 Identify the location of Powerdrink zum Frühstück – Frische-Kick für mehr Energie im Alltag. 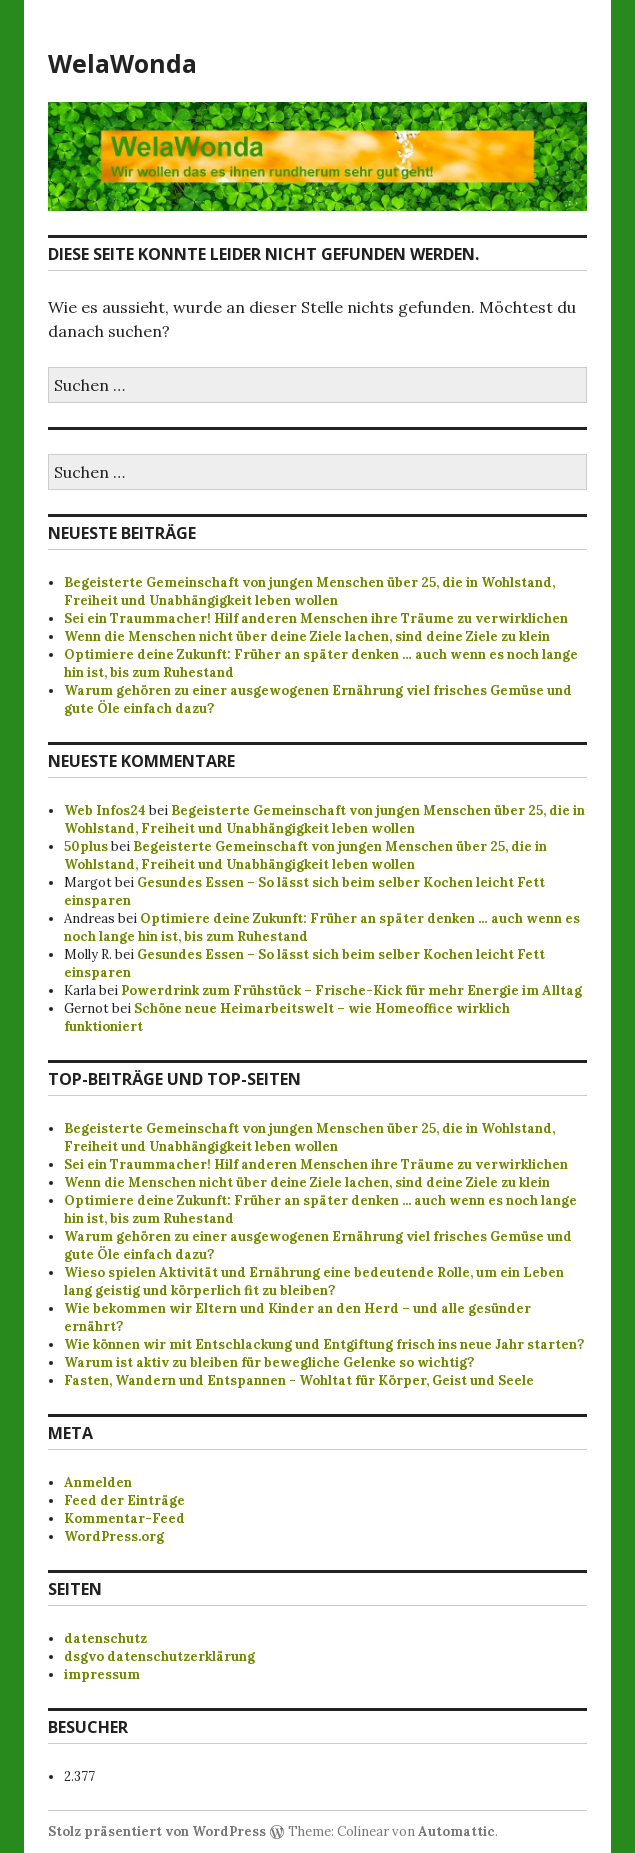
(351, 990).